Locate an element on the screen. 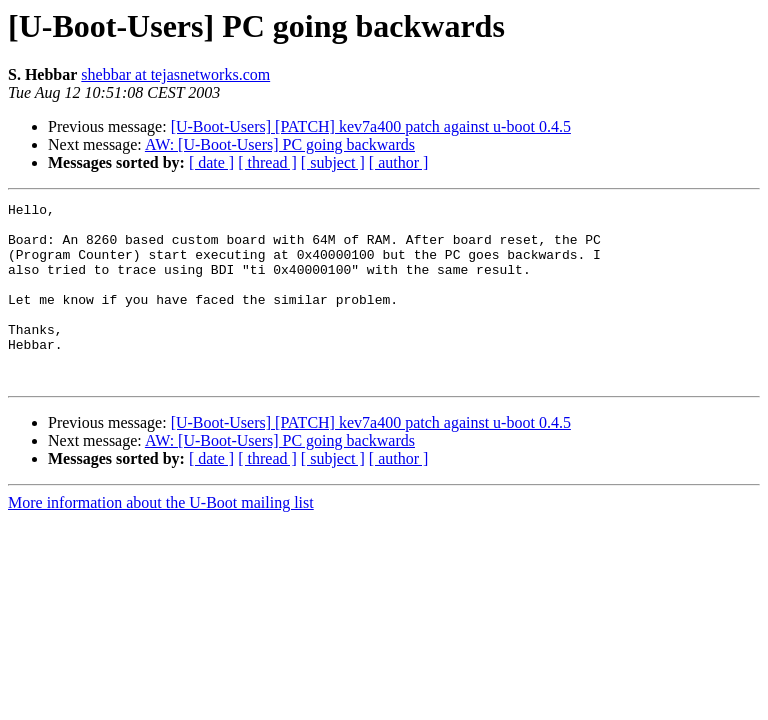  AW: [U-Boot-Users] PC going backwards is located at coordinates (280, 144).